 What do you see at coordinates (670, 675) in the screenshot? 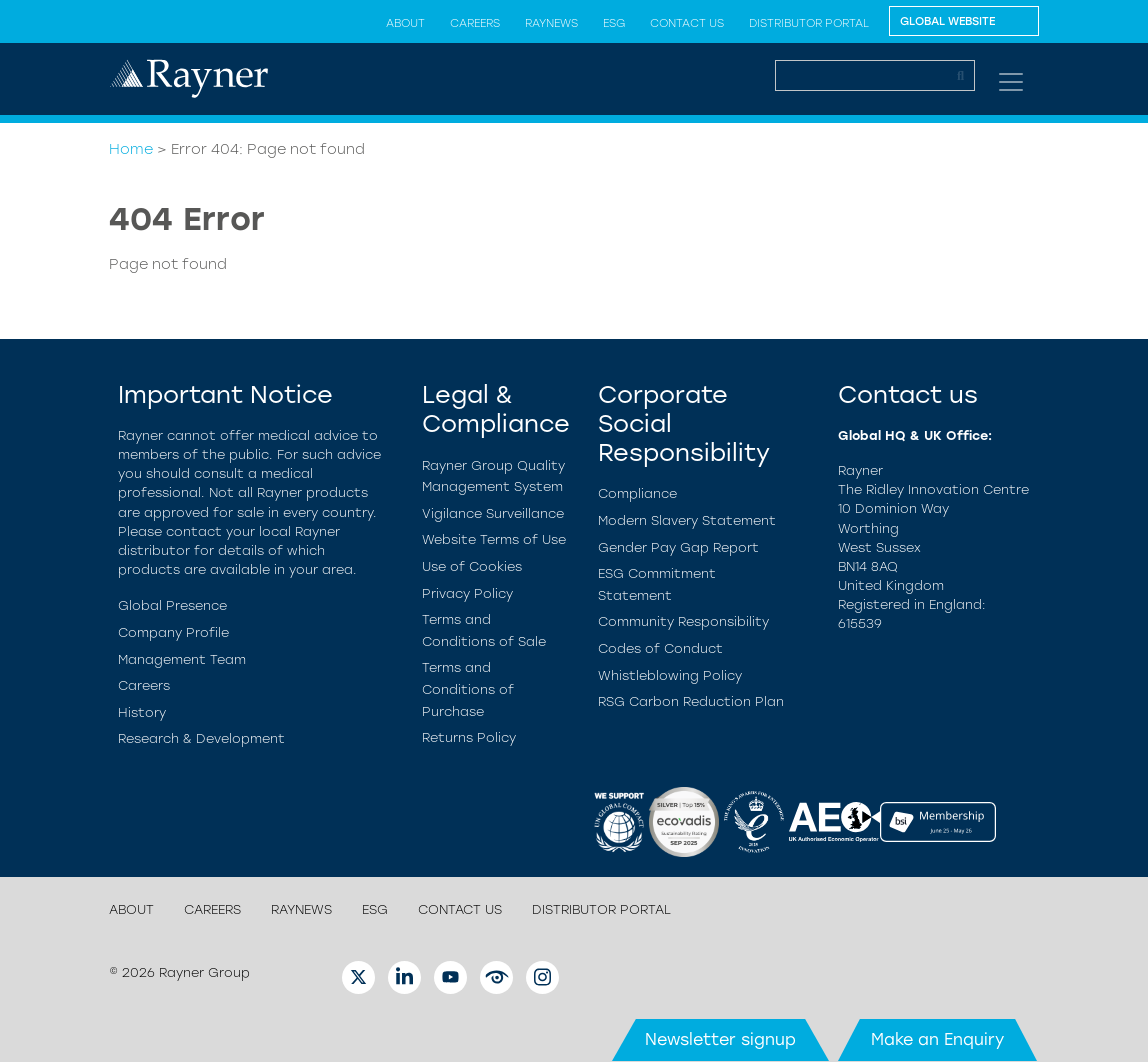
I see `Whistleblowing Policy` at bounding box center [670, 675].